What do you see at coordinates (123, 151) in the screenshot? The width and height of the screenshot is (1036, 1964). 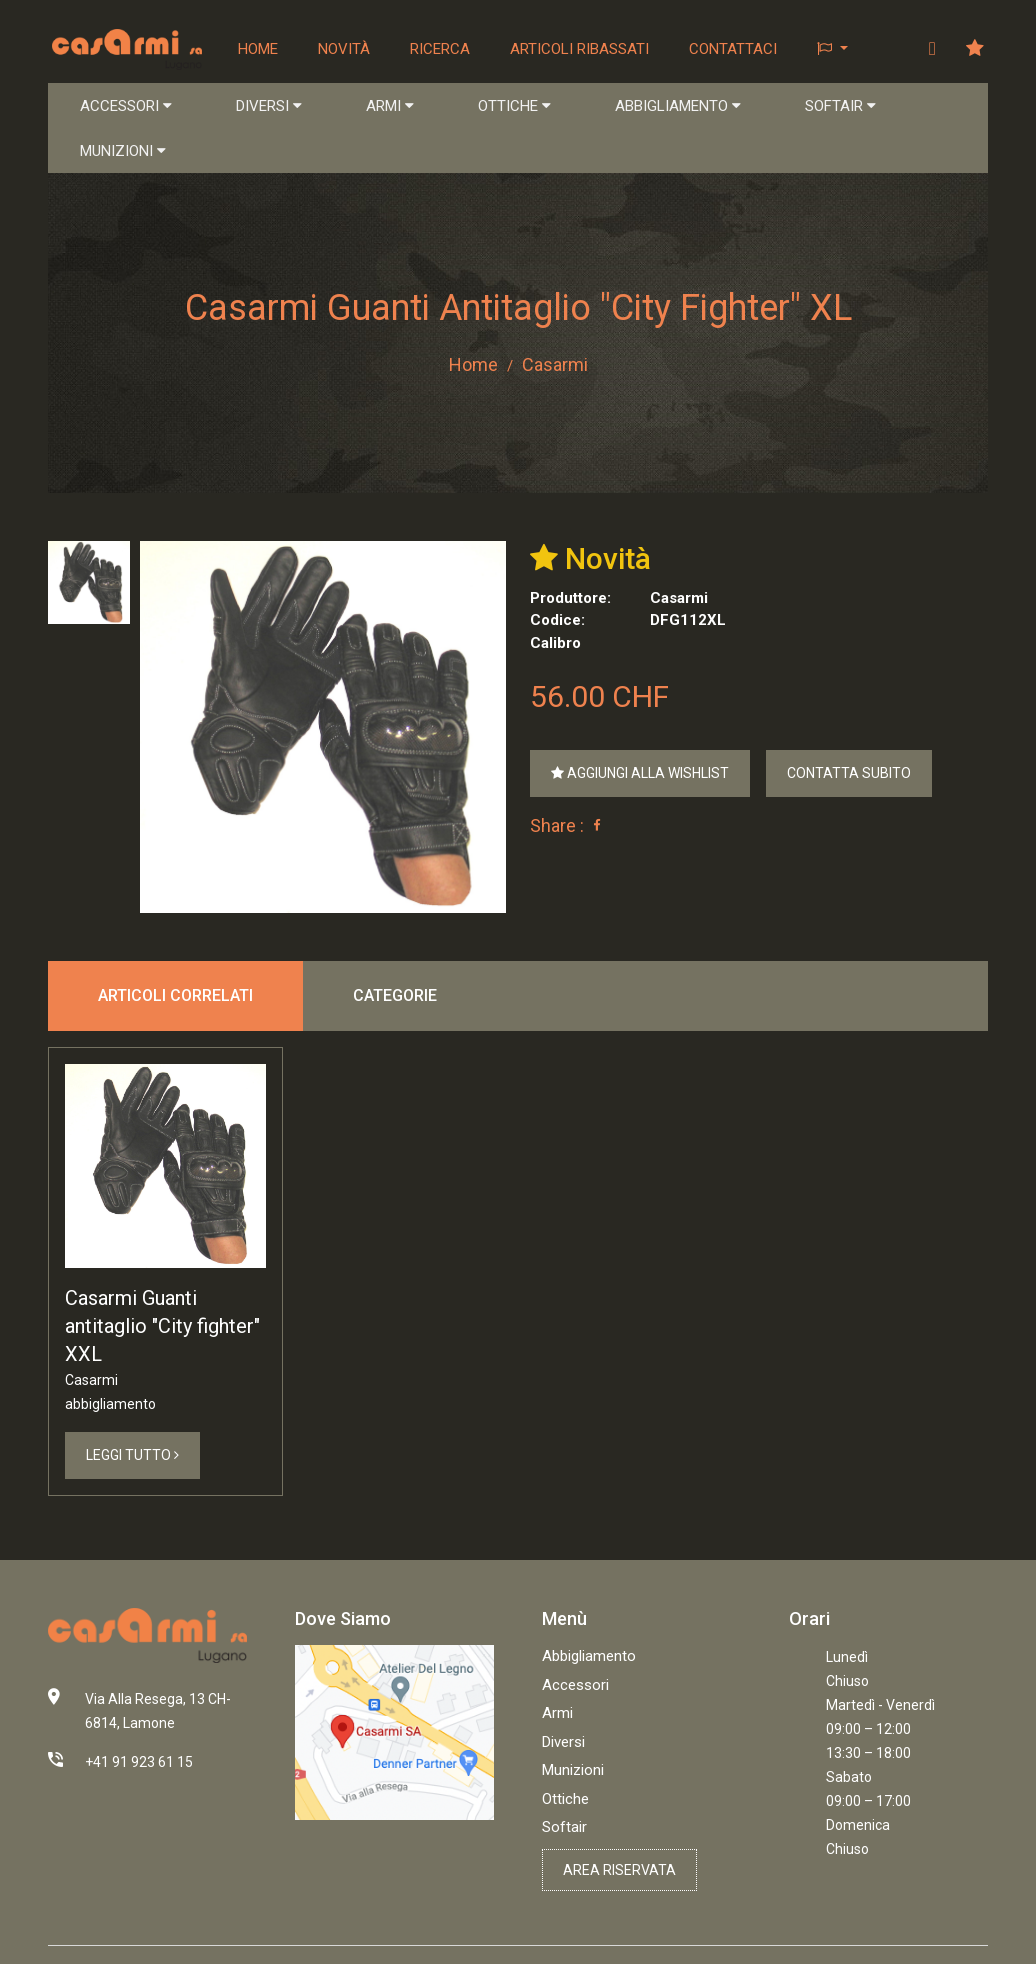 I see `MUNIZIONI` at bounding box center [123, 151].